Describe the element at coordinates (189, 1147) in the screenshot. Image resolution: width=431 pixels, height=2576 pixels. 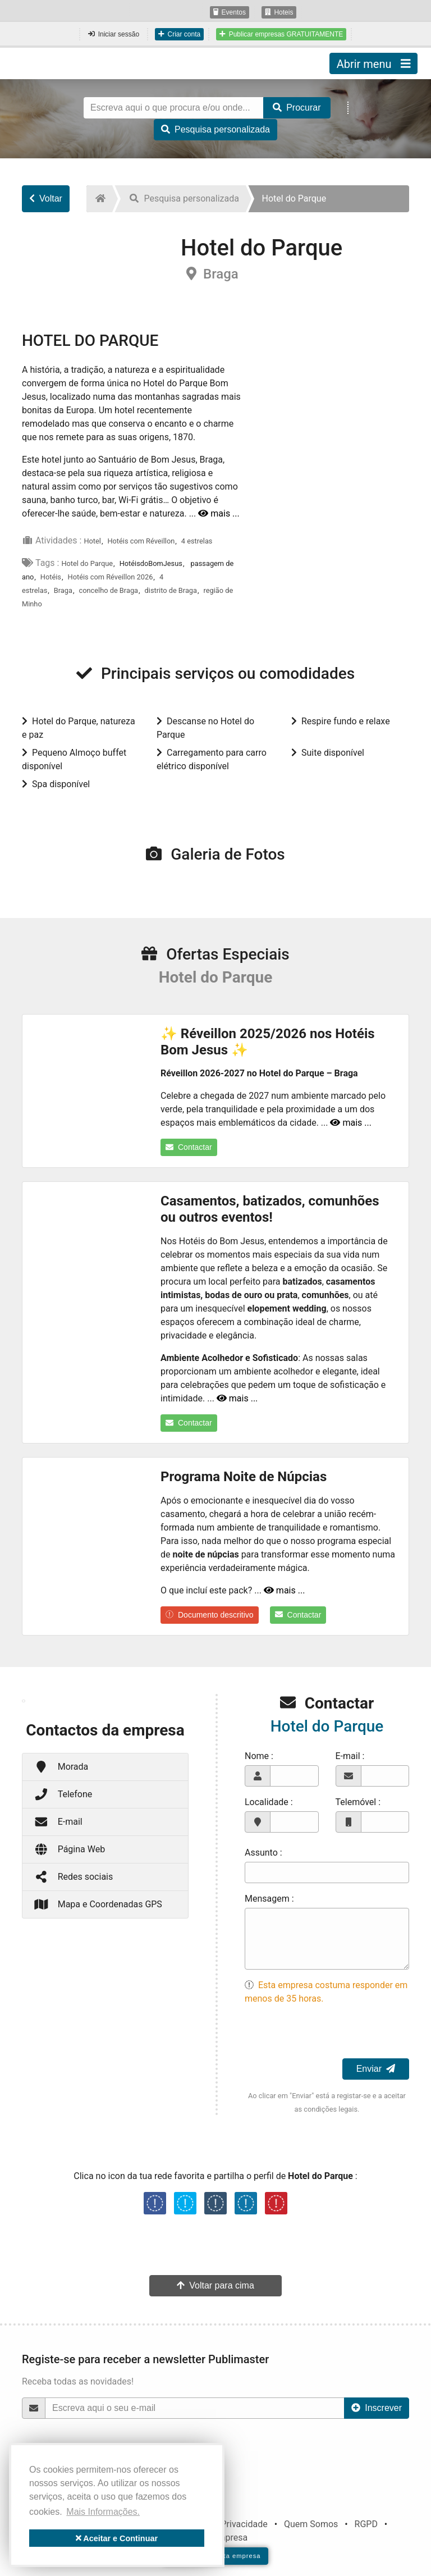
I see `Contactar` at that location.